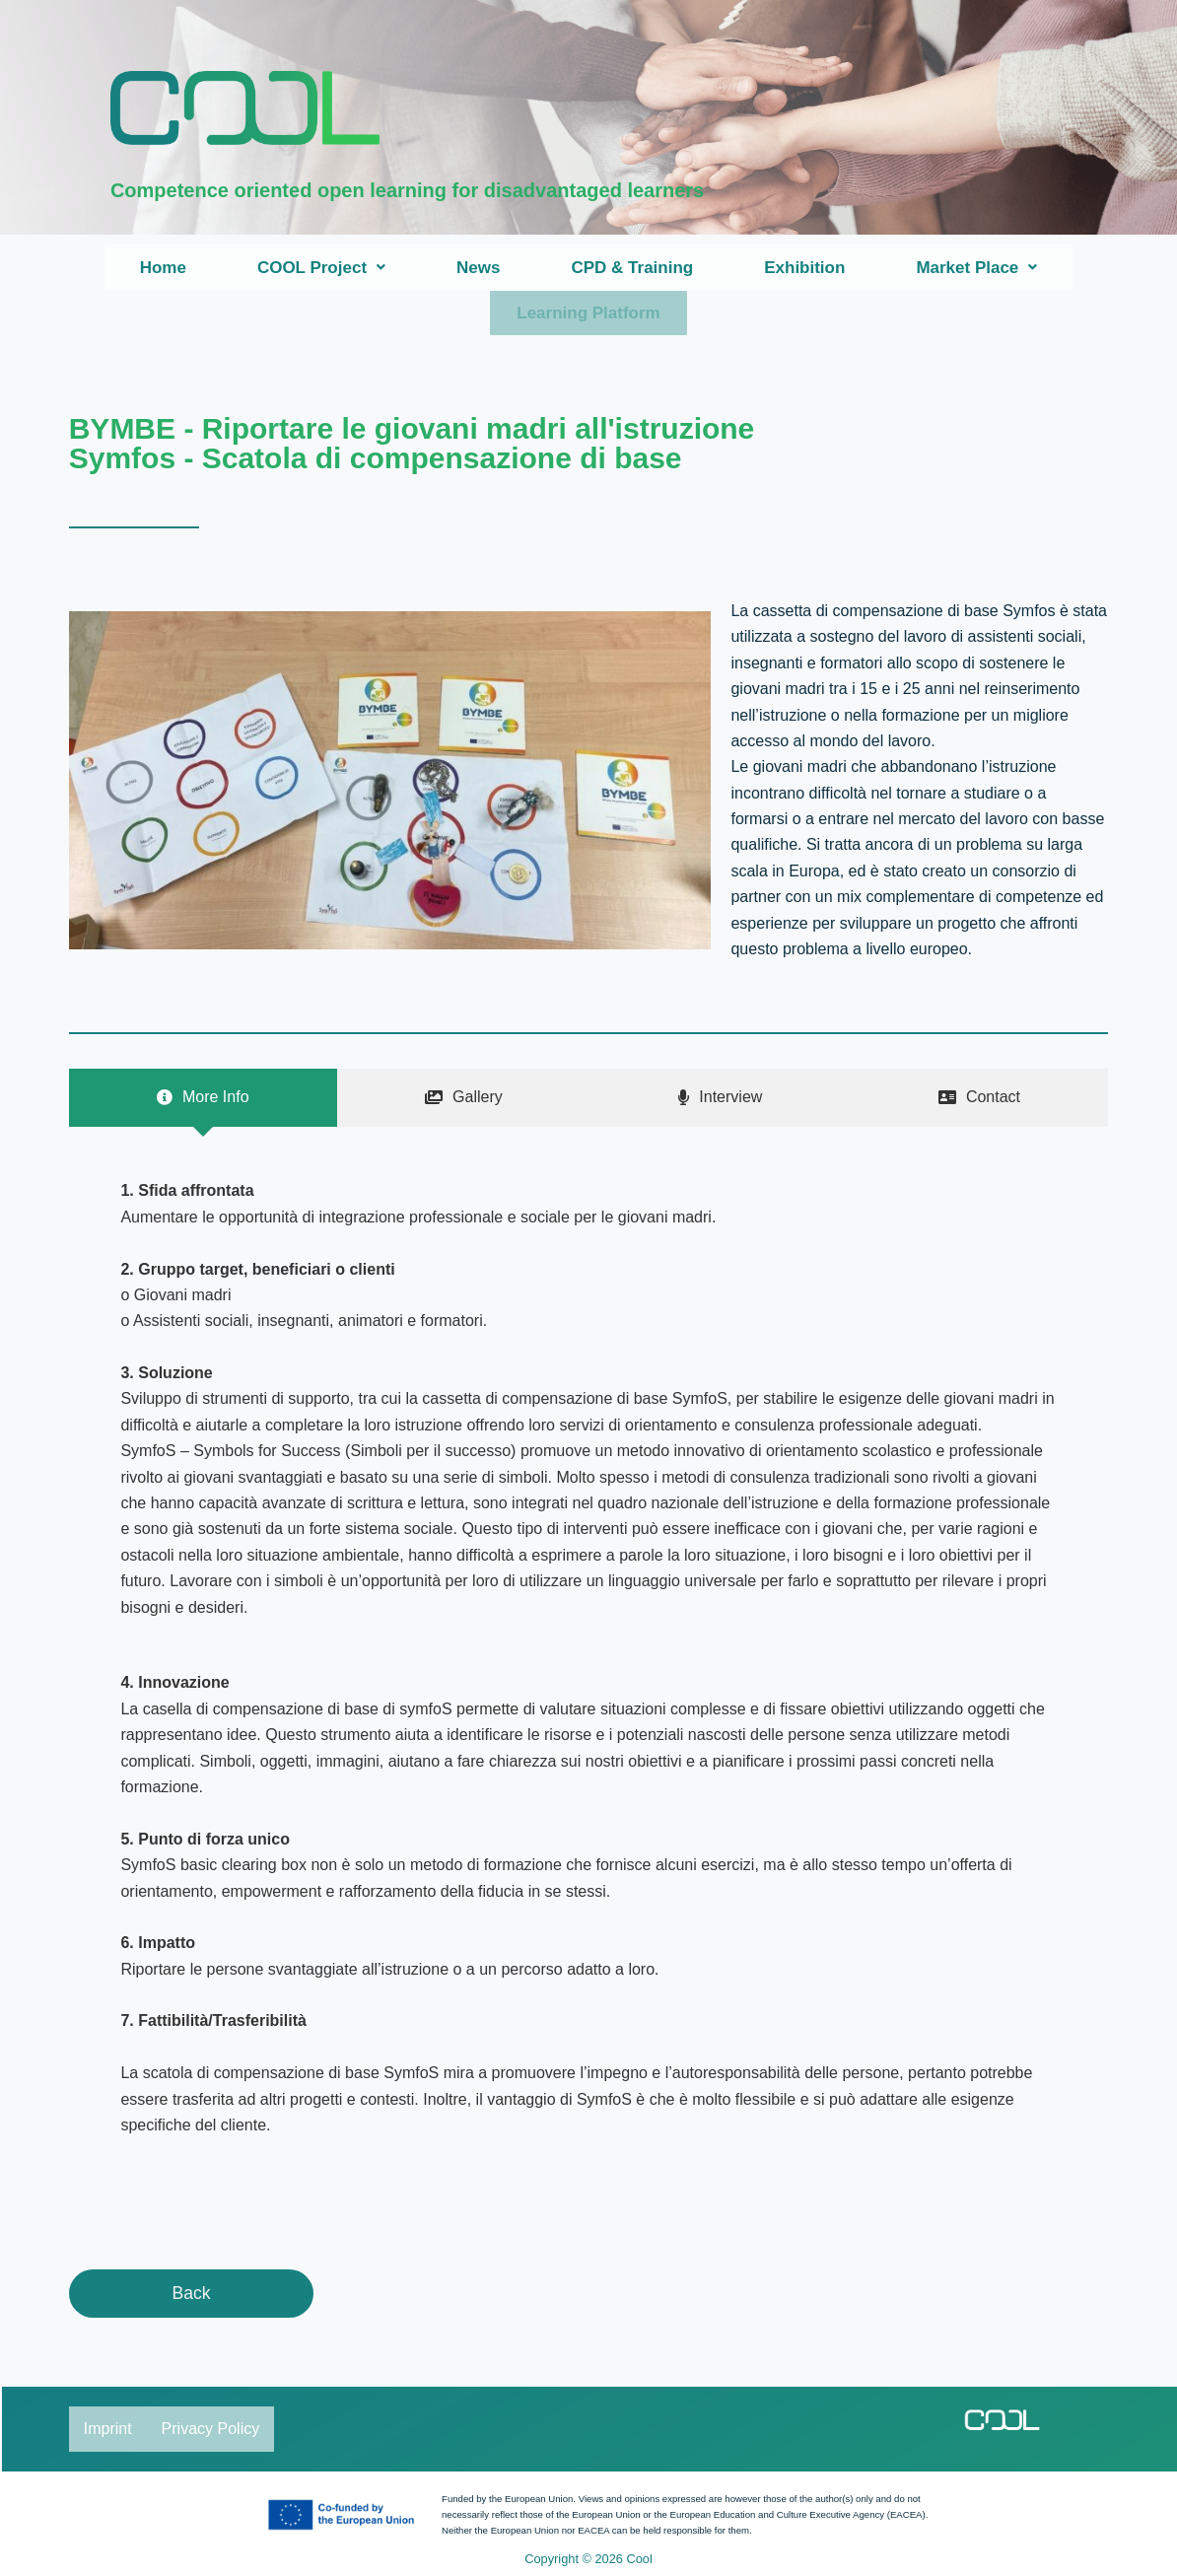 Image resolution: width=1177 pixels, height=2576 pixels. Describe the element at coordinates (976, 267) in the screenshot. I see `Market Place` at that location.